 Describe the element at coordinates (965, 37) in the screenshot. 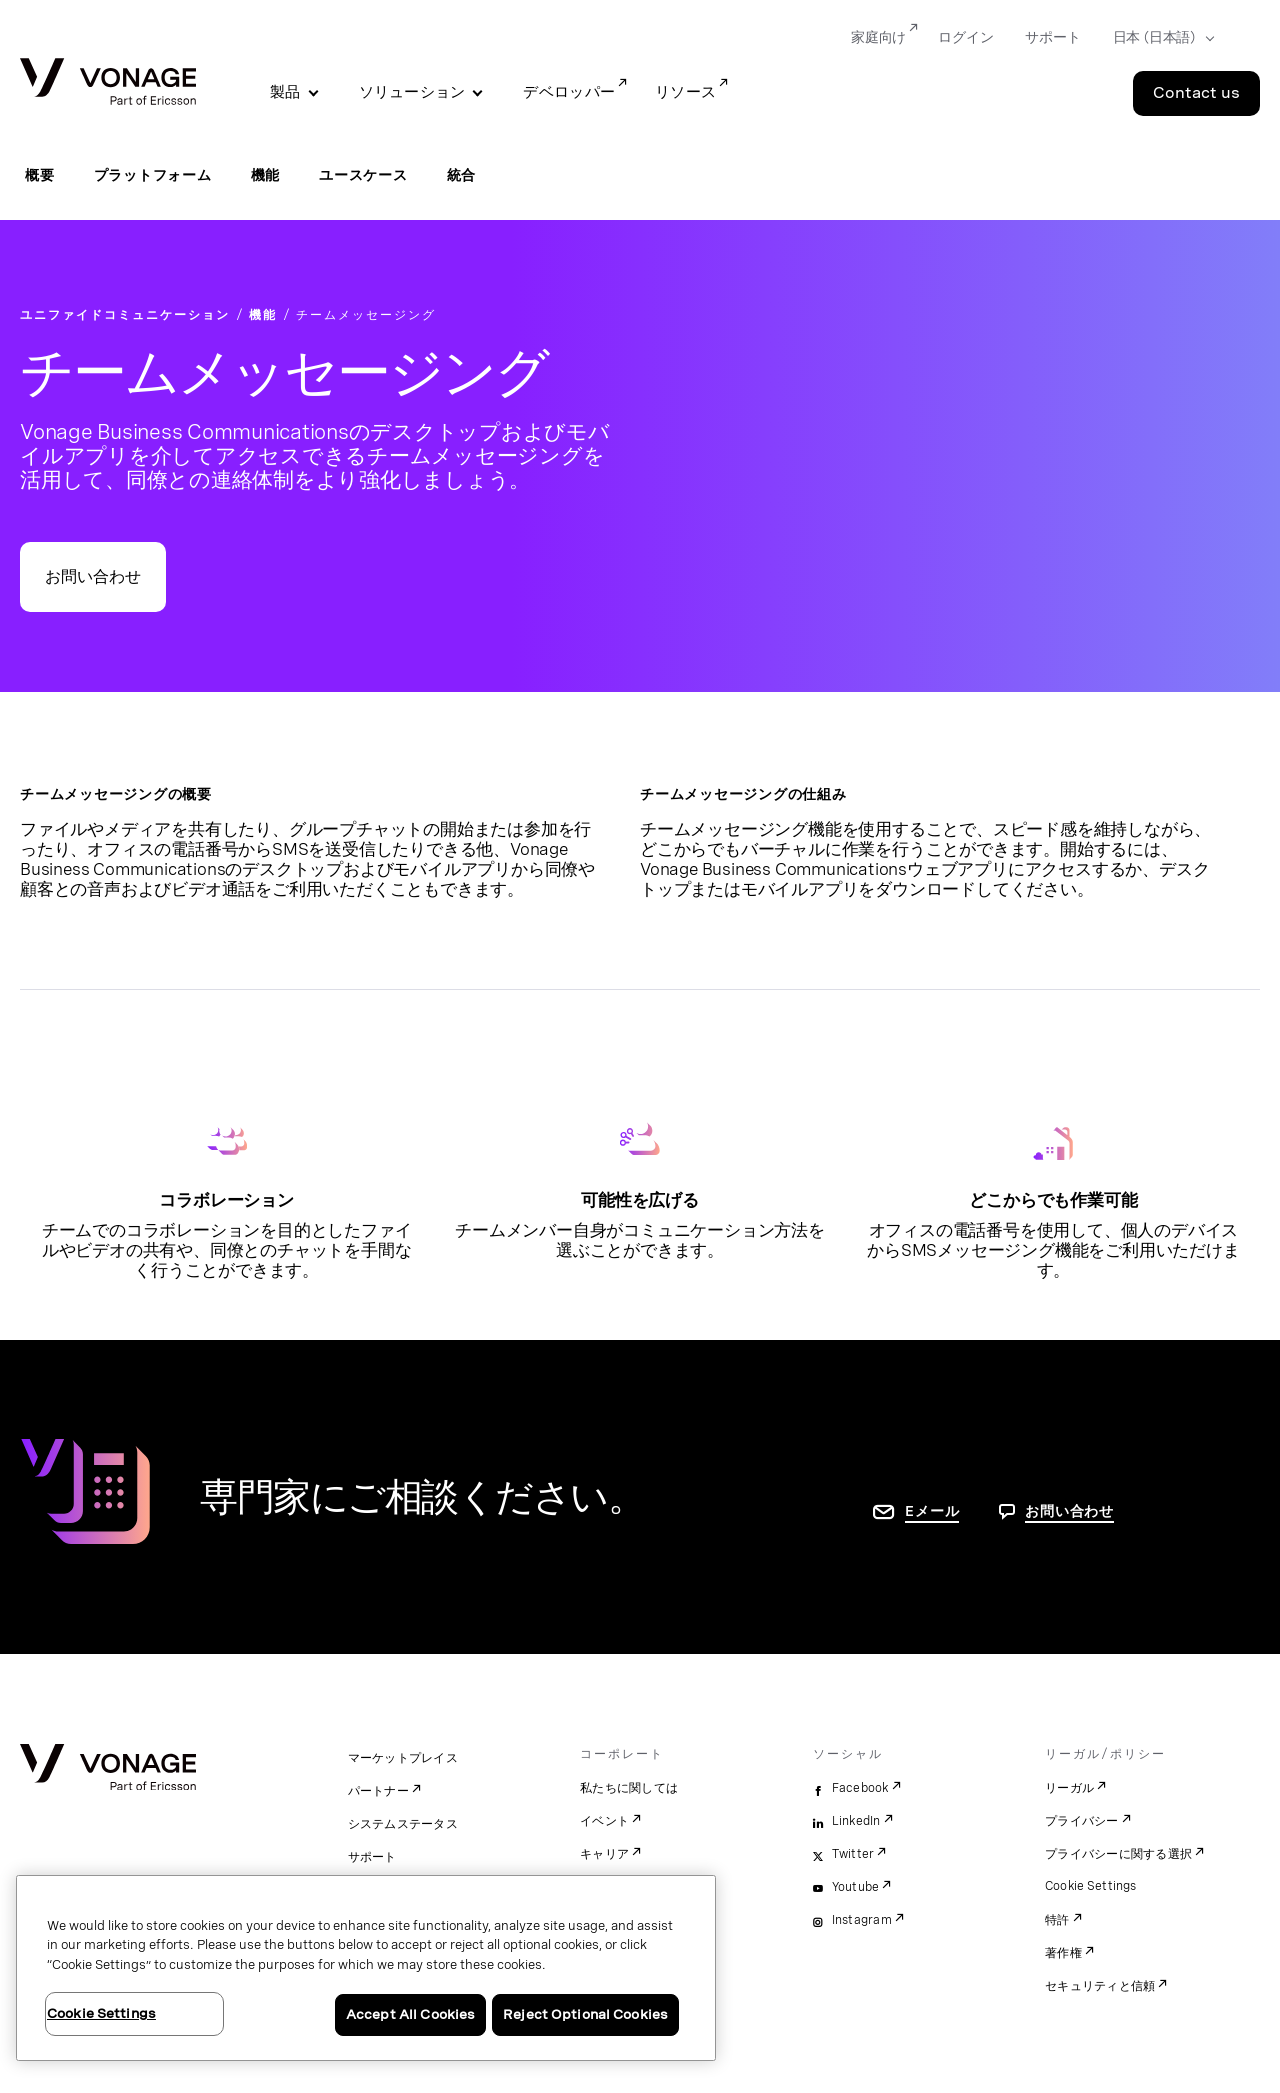

I see `ログイン [Go to ログイン]` at that location.